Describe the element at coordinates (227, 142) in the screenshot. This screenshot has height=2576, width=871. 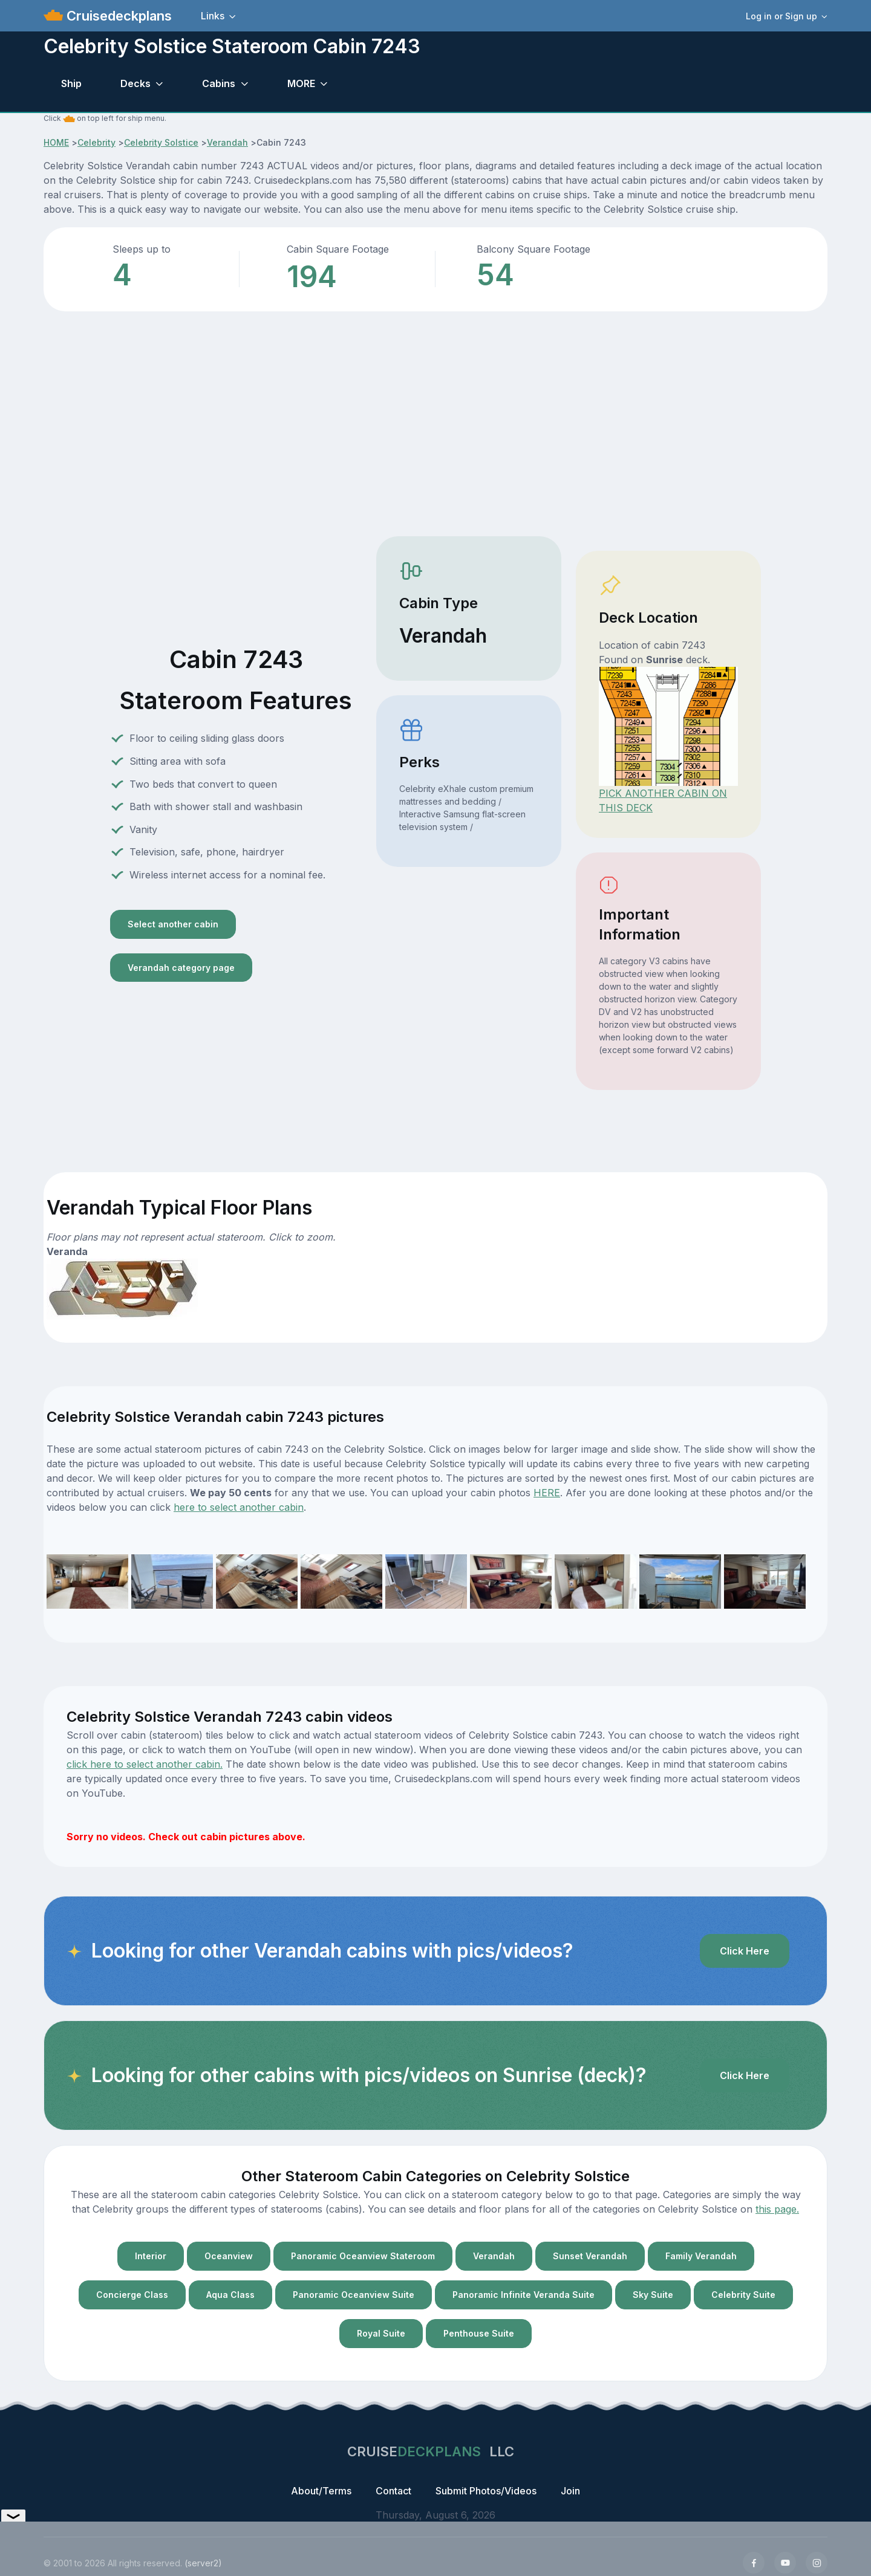
I see `Verandah` at that location.